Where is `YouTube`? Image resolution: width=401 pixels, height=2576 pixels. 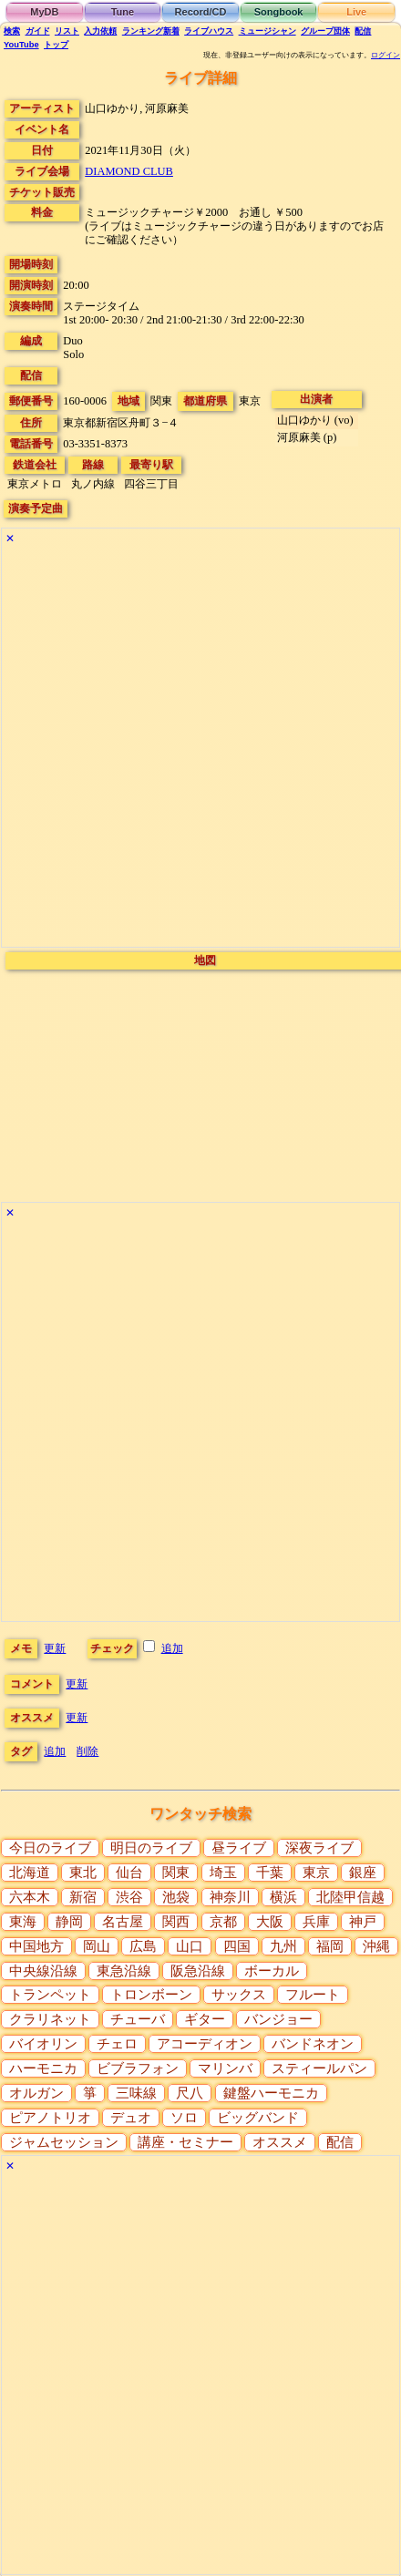 YouTube is located at coordinates (21, 44).